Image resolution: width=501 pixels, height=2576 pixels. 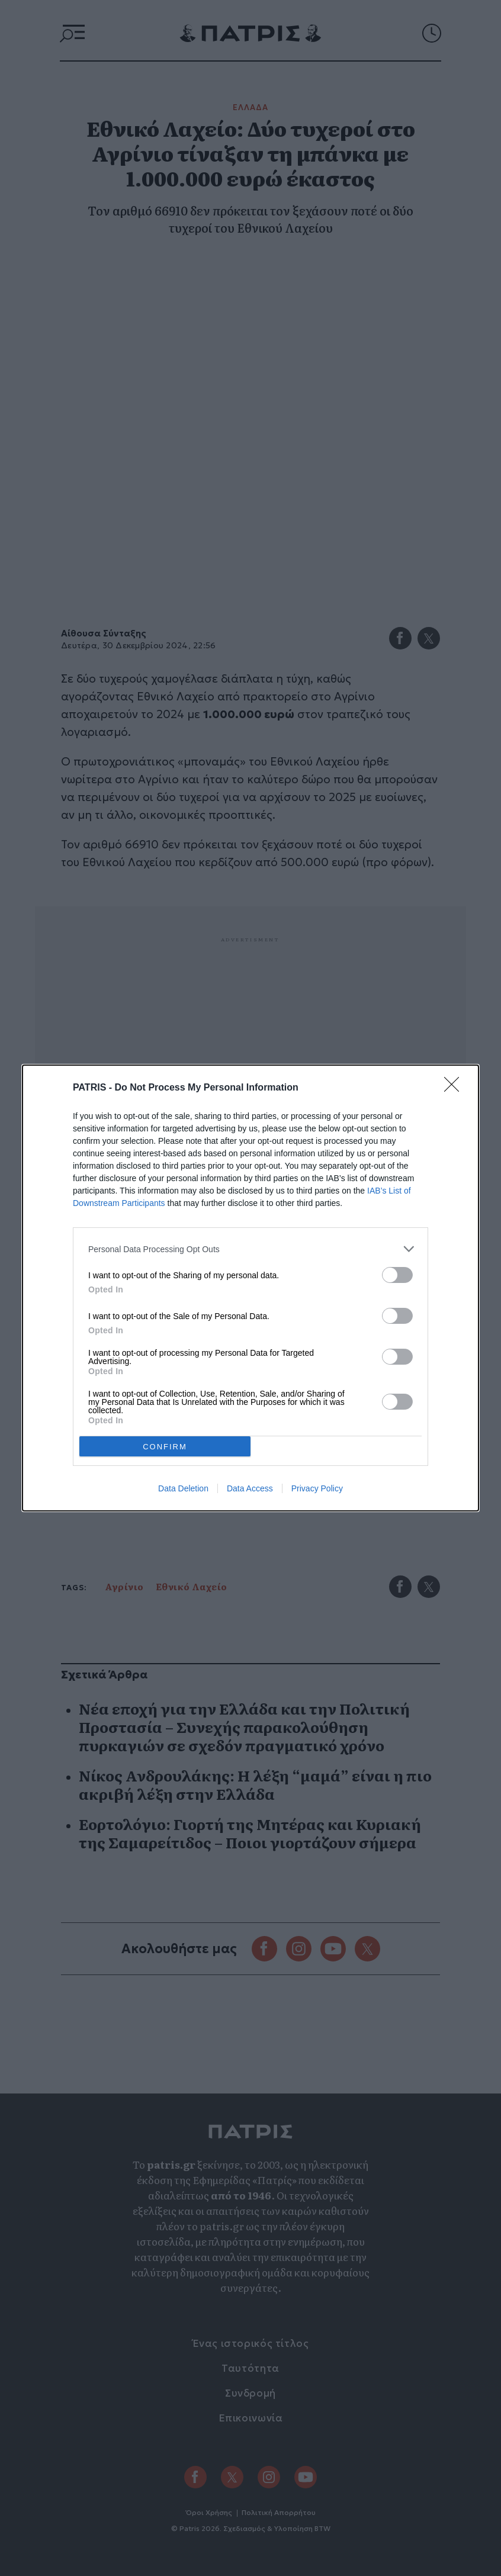 What do you see at coordinates (317, 1488) in the screenshot?
I see `Privacy Policy` at bounding box center [317, 1488].